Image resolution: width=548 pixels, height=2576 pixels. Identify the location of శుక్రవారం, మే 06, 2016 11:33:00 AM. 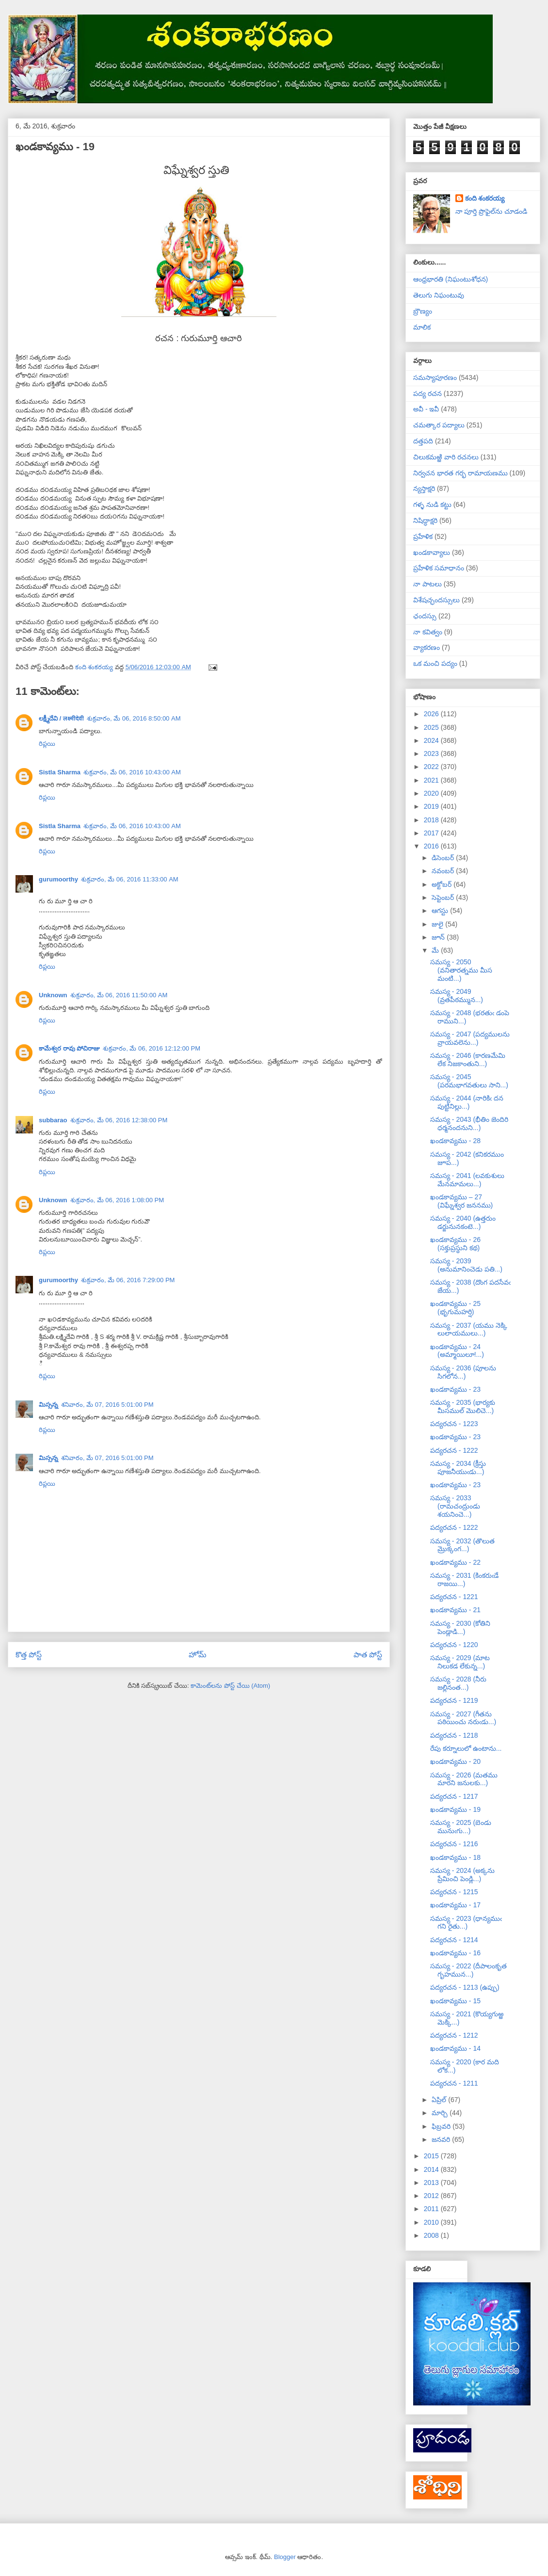
(129, 879).